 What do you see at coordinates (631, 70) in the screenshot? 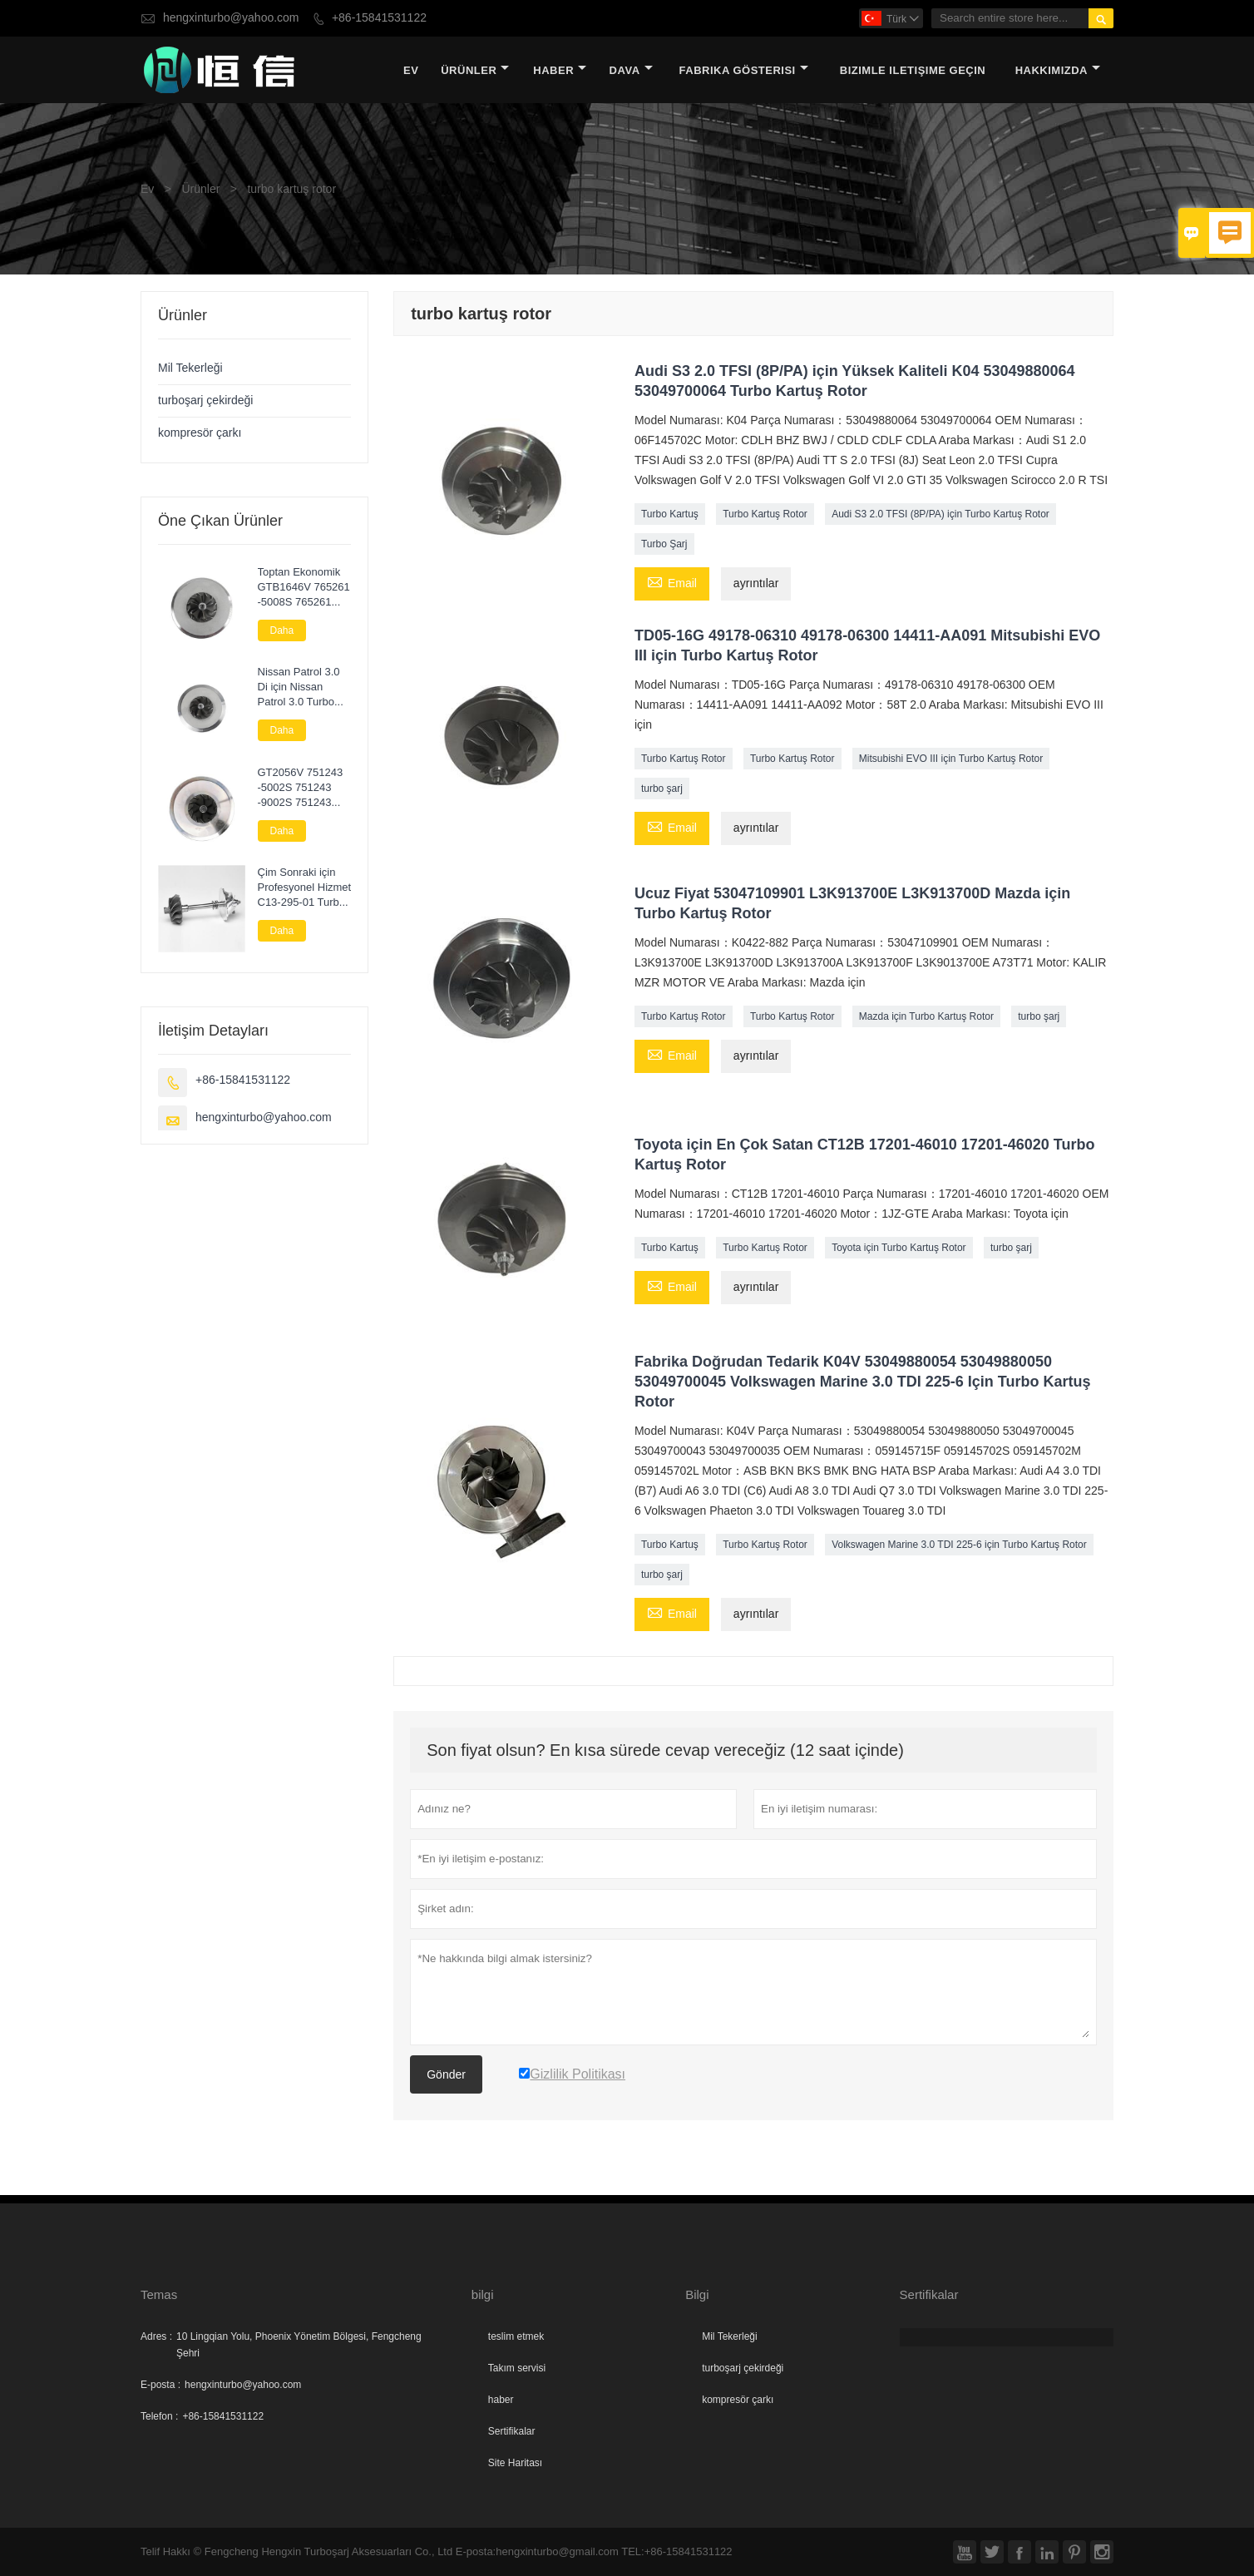
I see `dava` at bounding box center [631, 70].